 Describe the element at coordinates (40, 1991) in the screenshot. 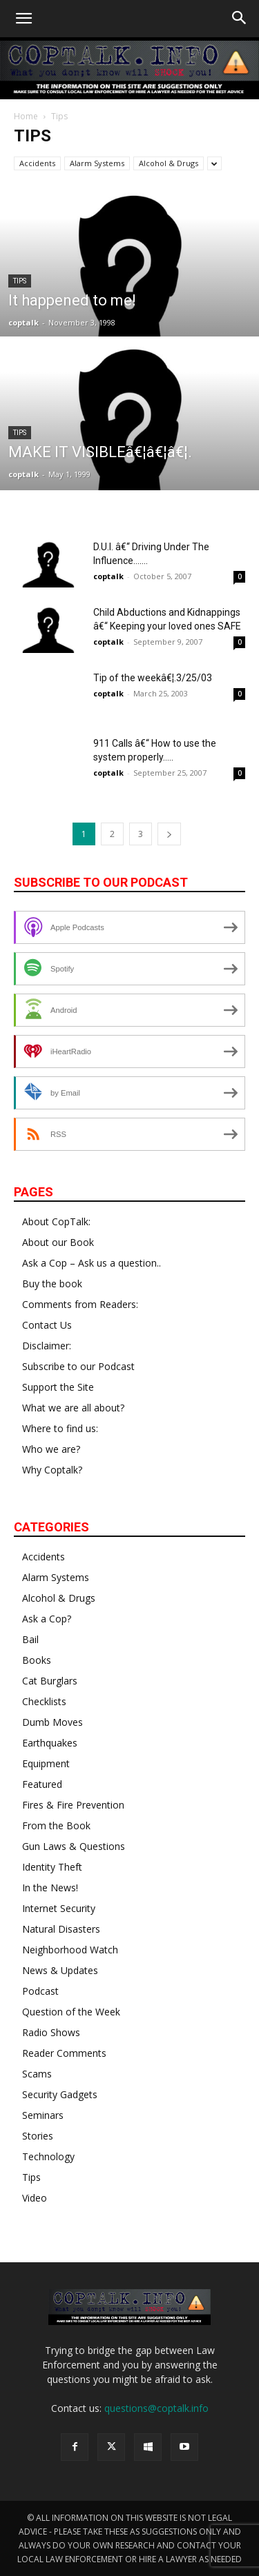

I see `Podcast` at that location.